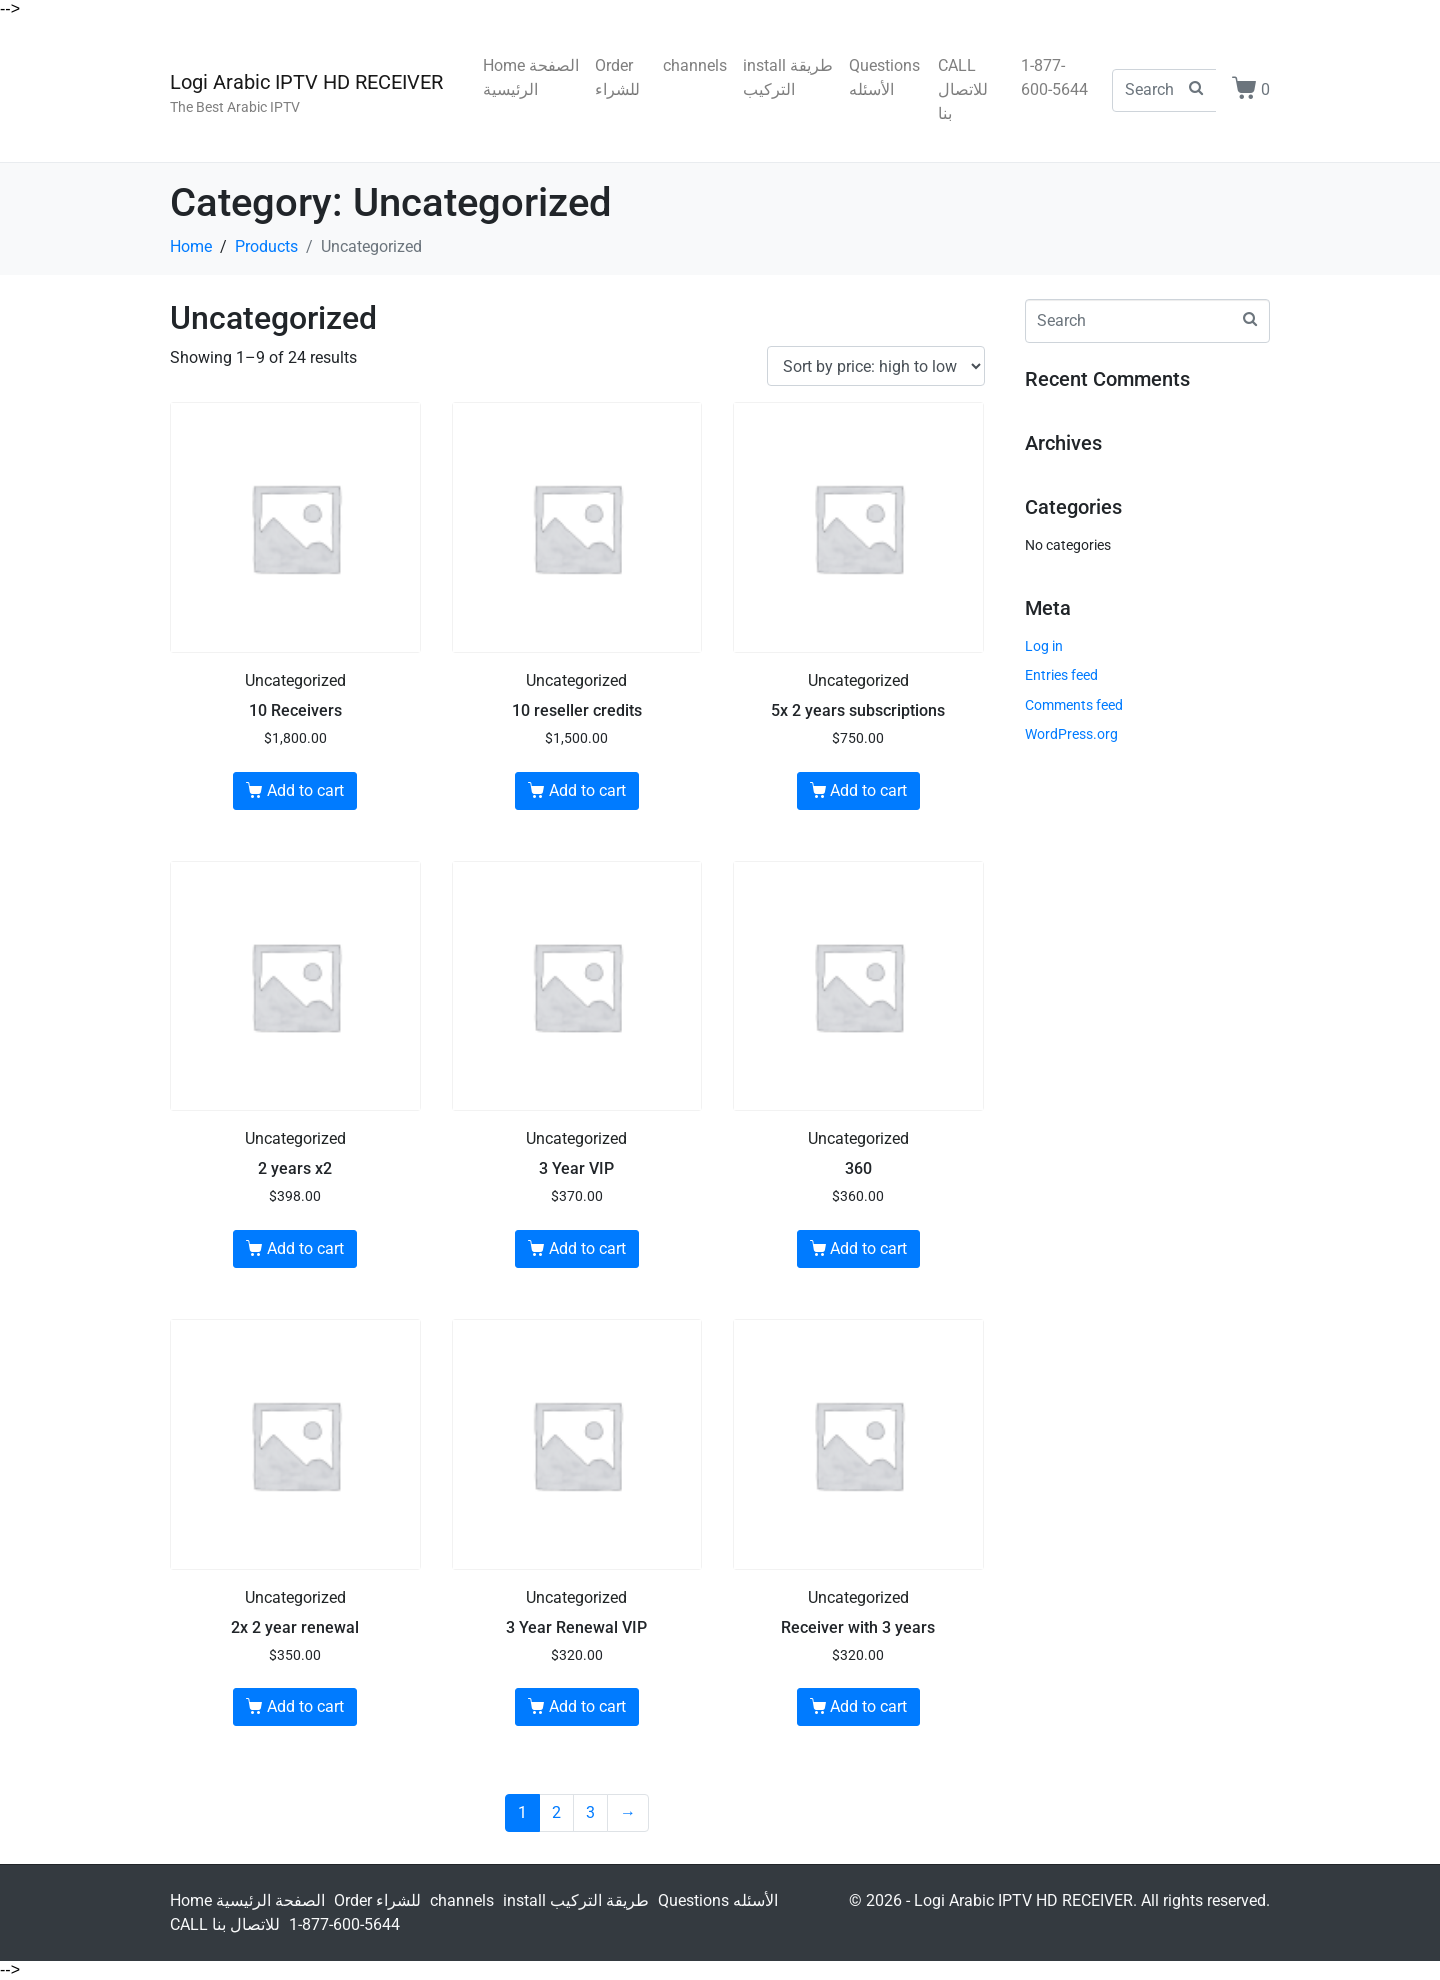 The image size is (1440, 1980). I want to click on Questions الأسئله, so click(884, 77).